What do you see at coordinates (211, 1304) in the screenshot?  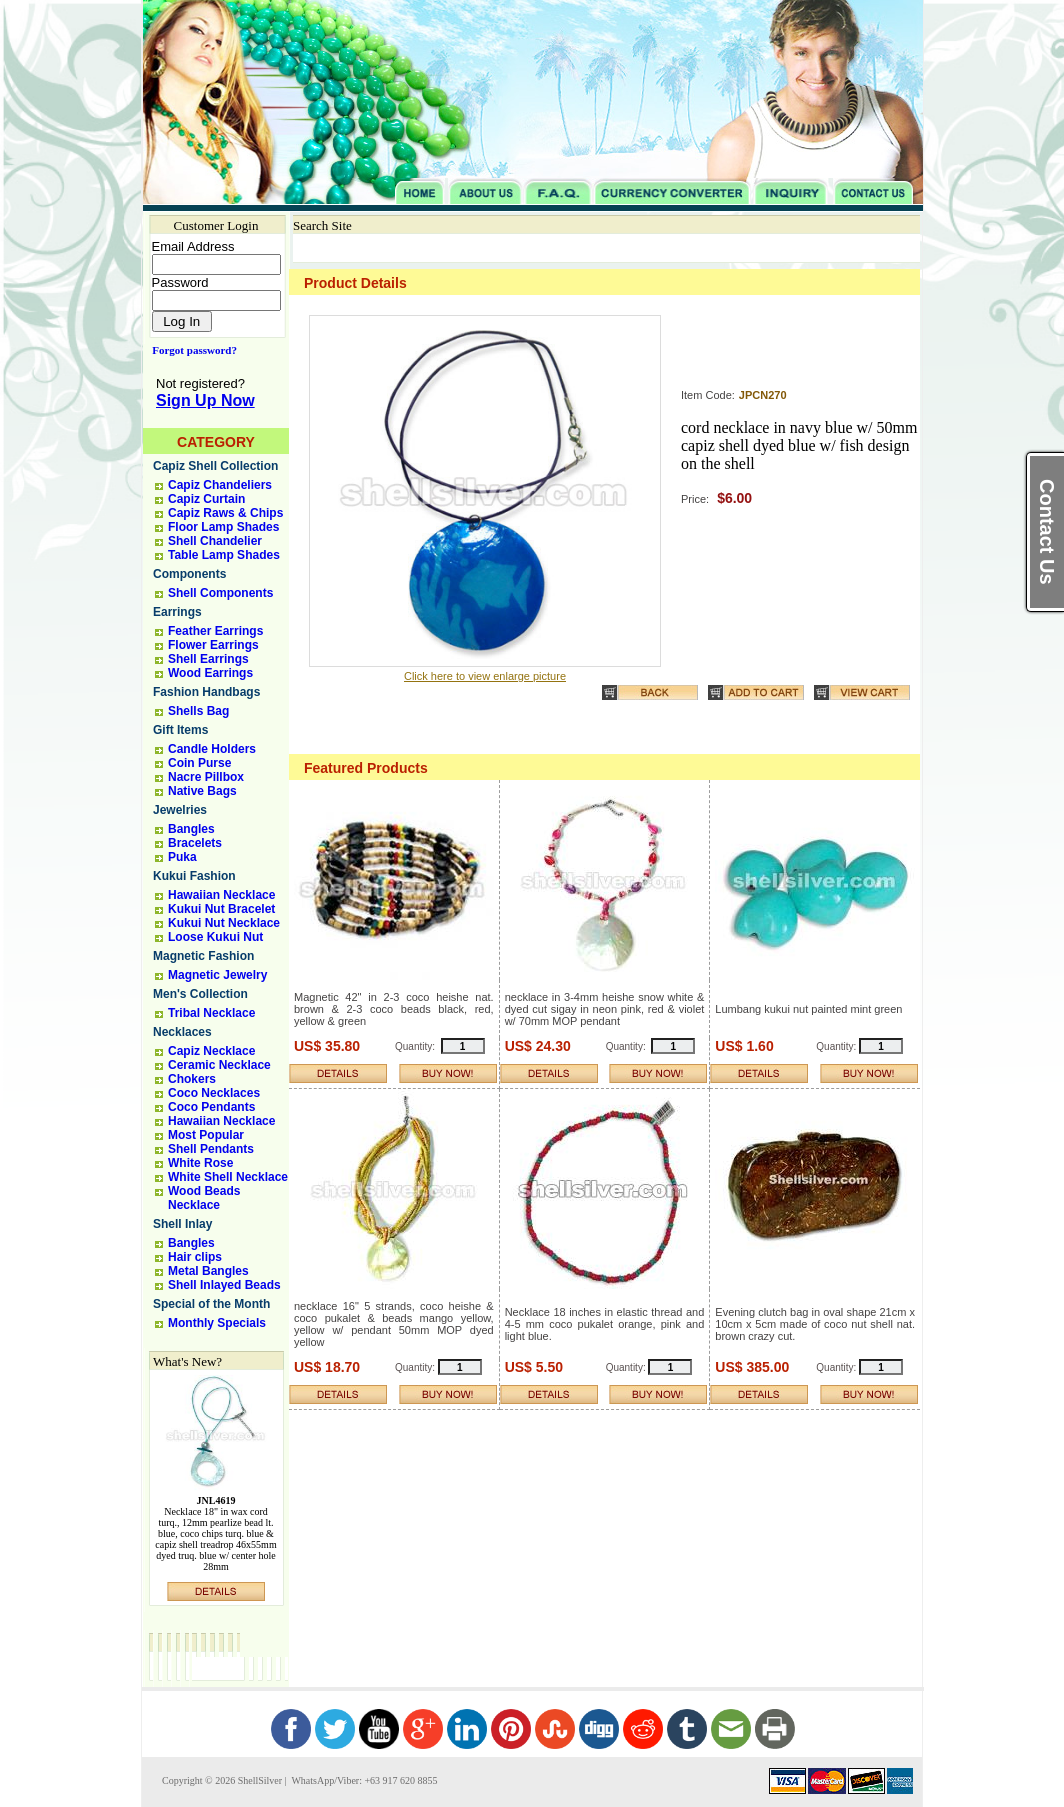 I see `Special of the Month` at bounding box center [211, 1304].